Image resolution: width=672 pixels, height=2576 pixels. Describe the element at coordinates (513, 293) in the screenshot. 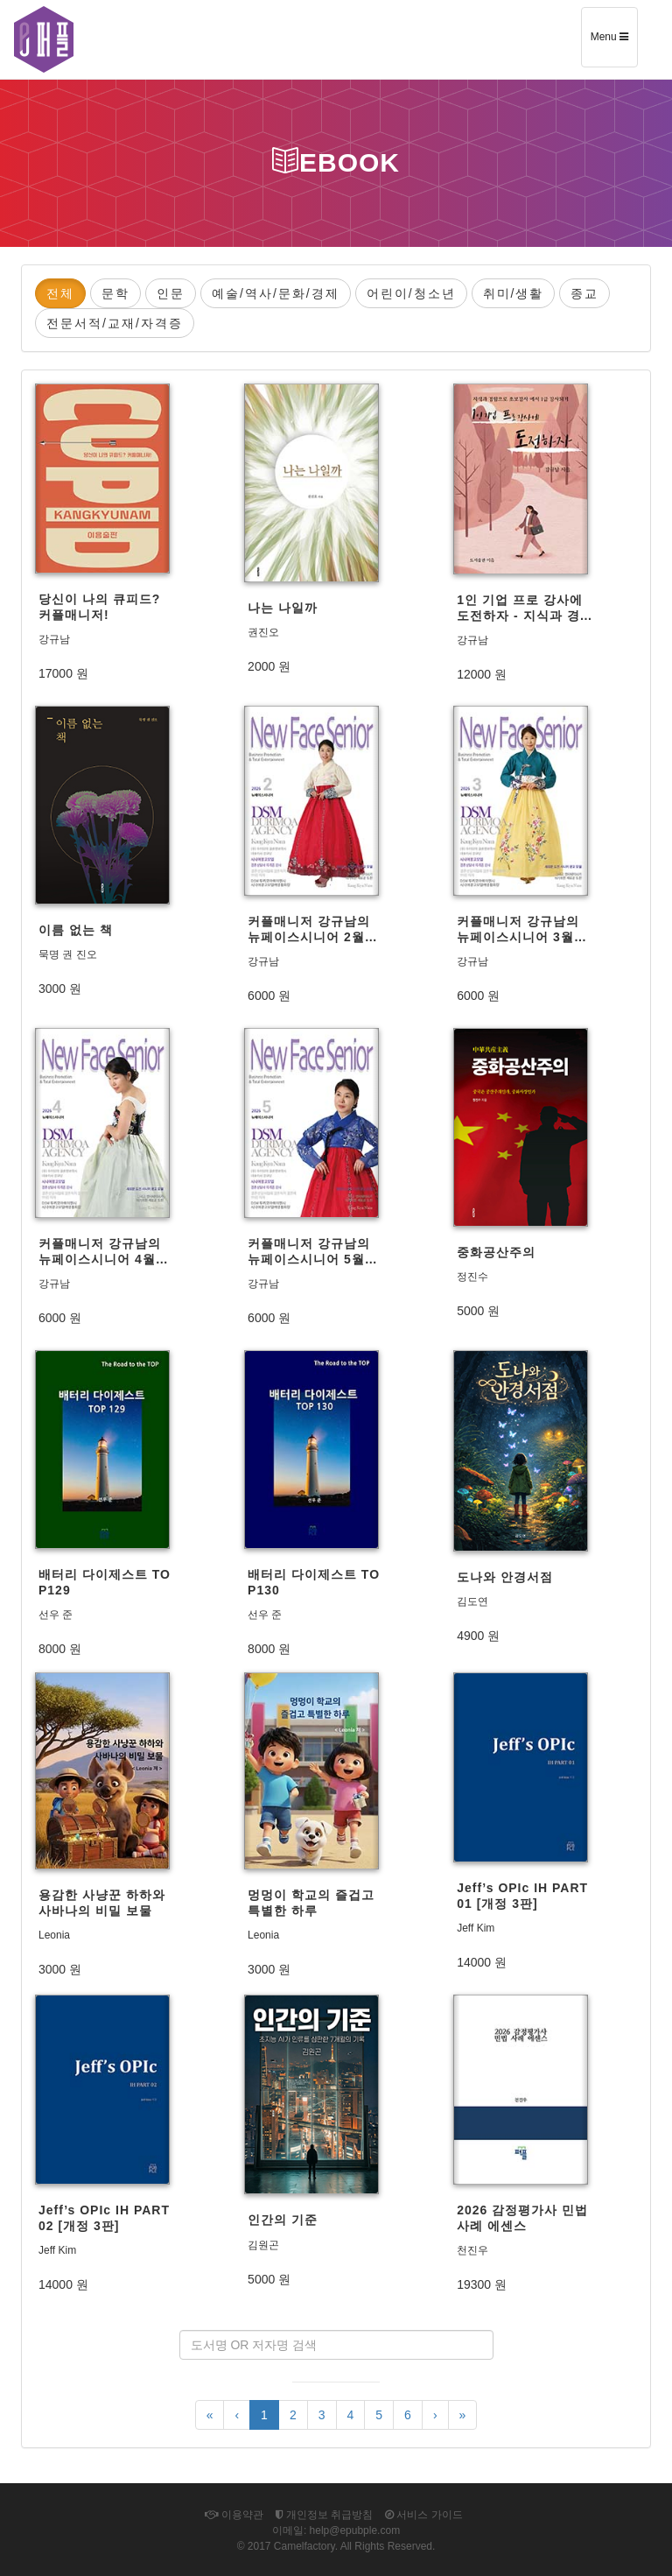

I see `취미/생활` at that location.